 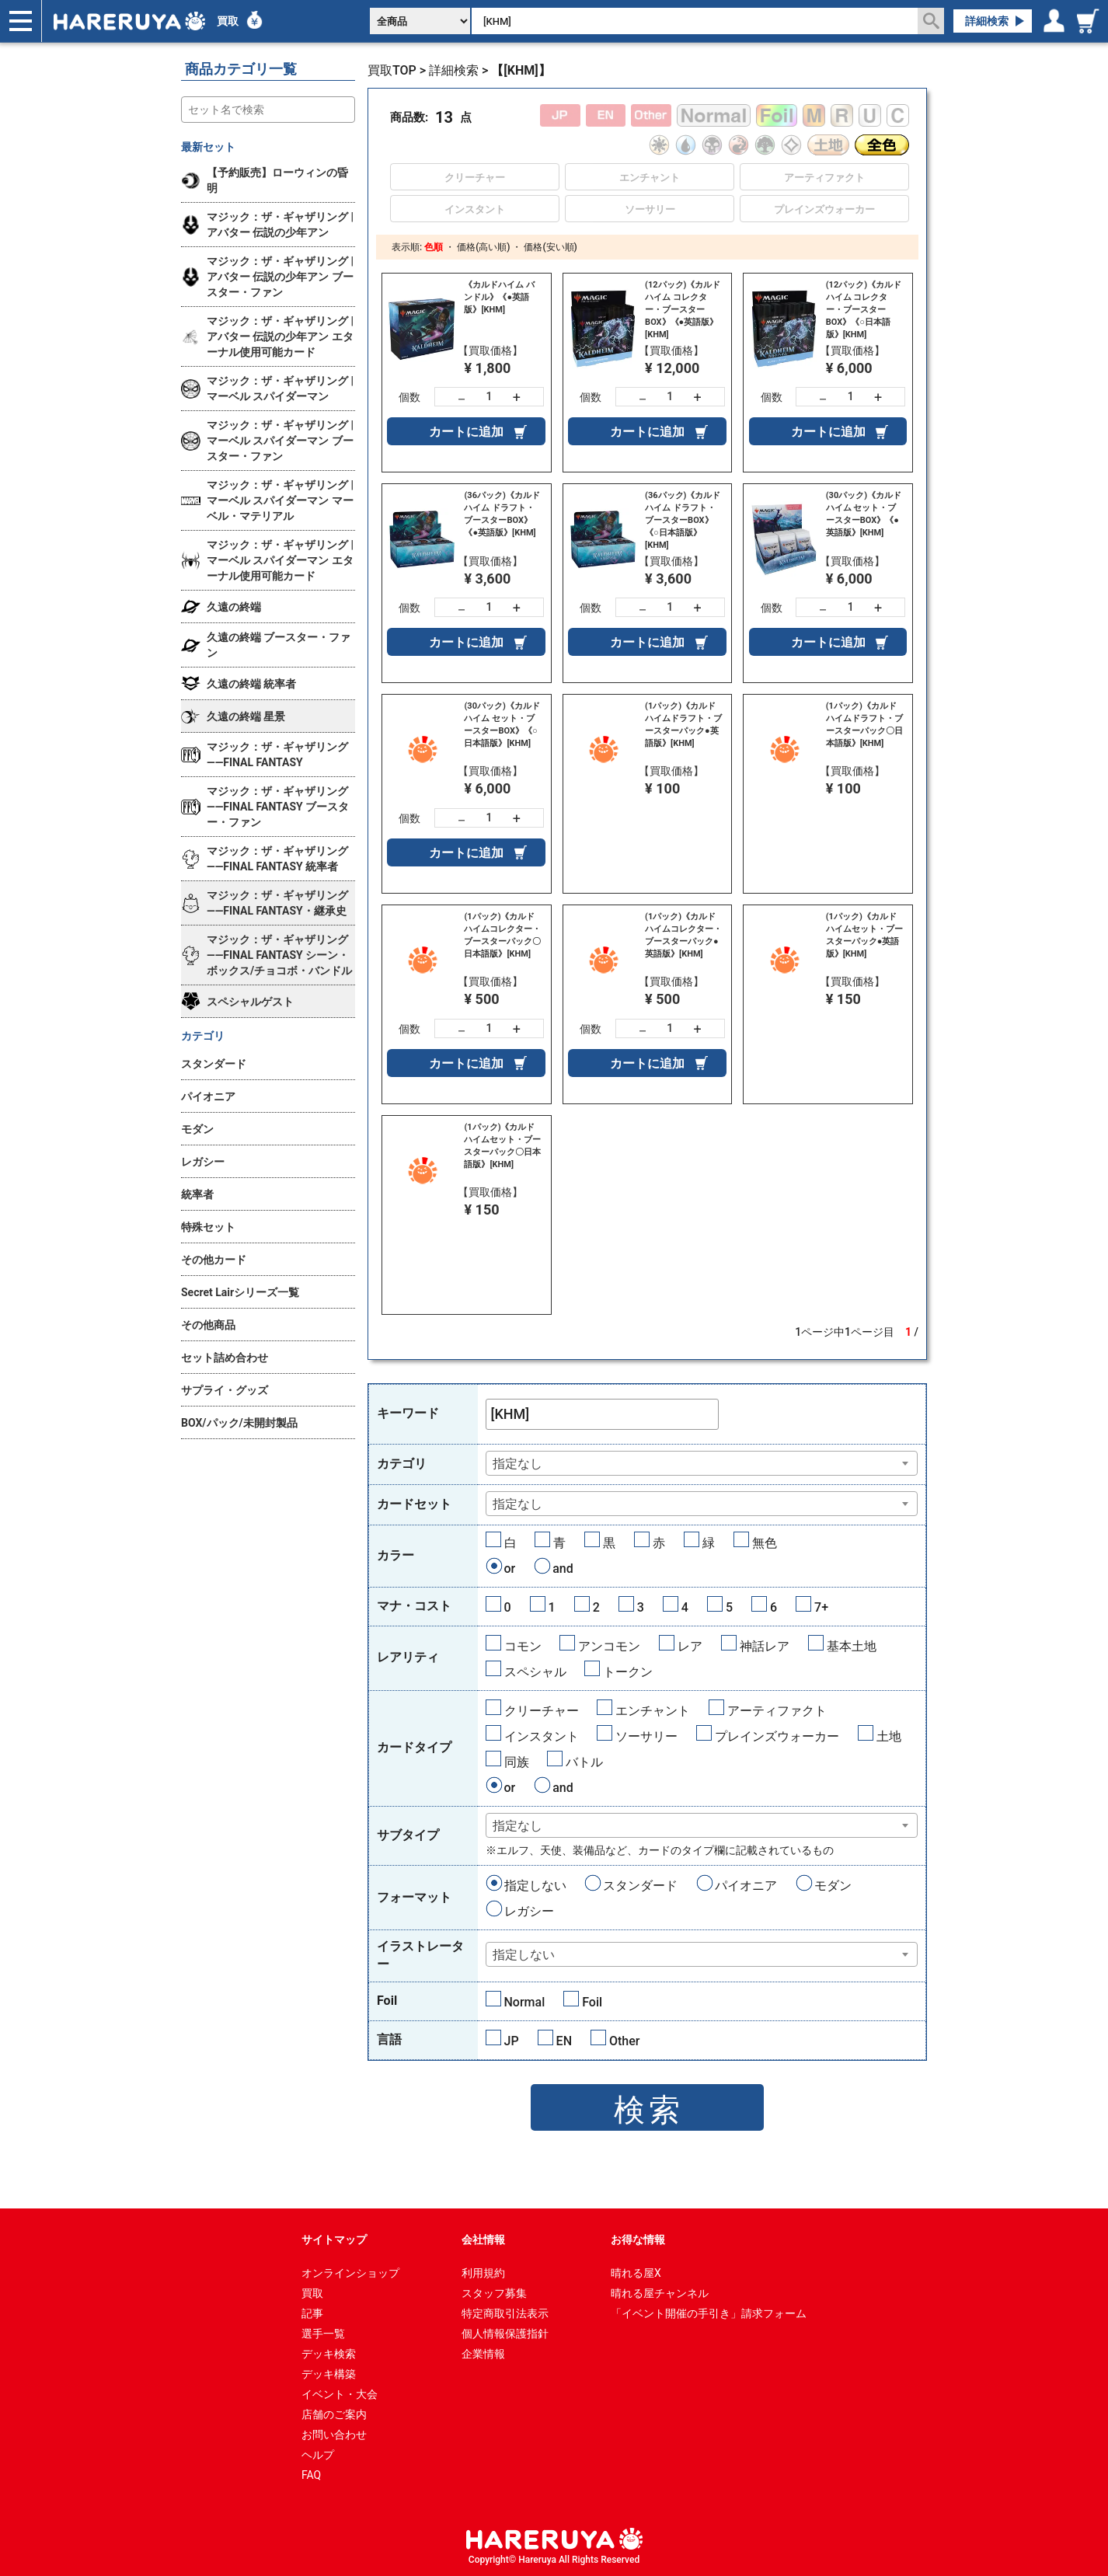 What do you see at coordinates (863, 514) in the screenshot?
I see `(30パック)《カルドハイム セット・ブースターBOX》《●英語版》[KHM]` at bounding box center [863, 514].